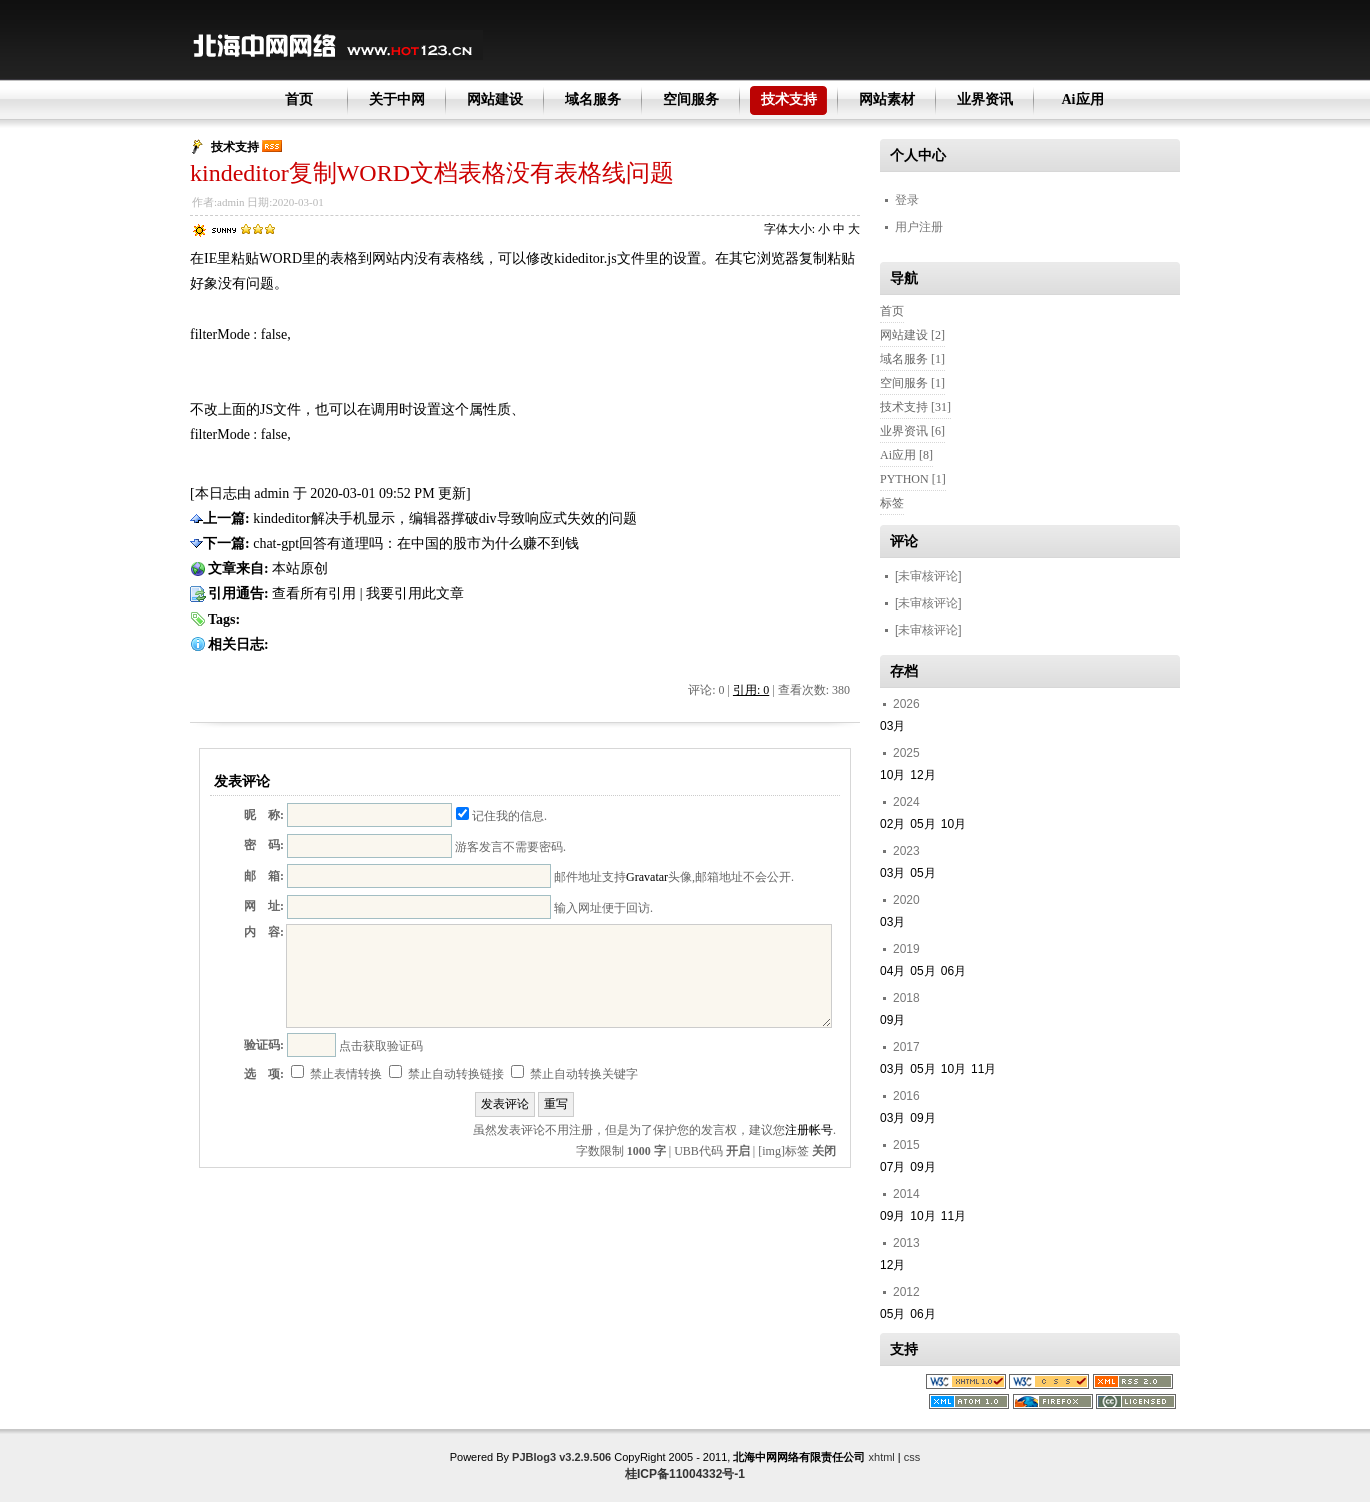 This screenshot has height=1502, width=1370. I want to click on 2025, so click(906, 753).